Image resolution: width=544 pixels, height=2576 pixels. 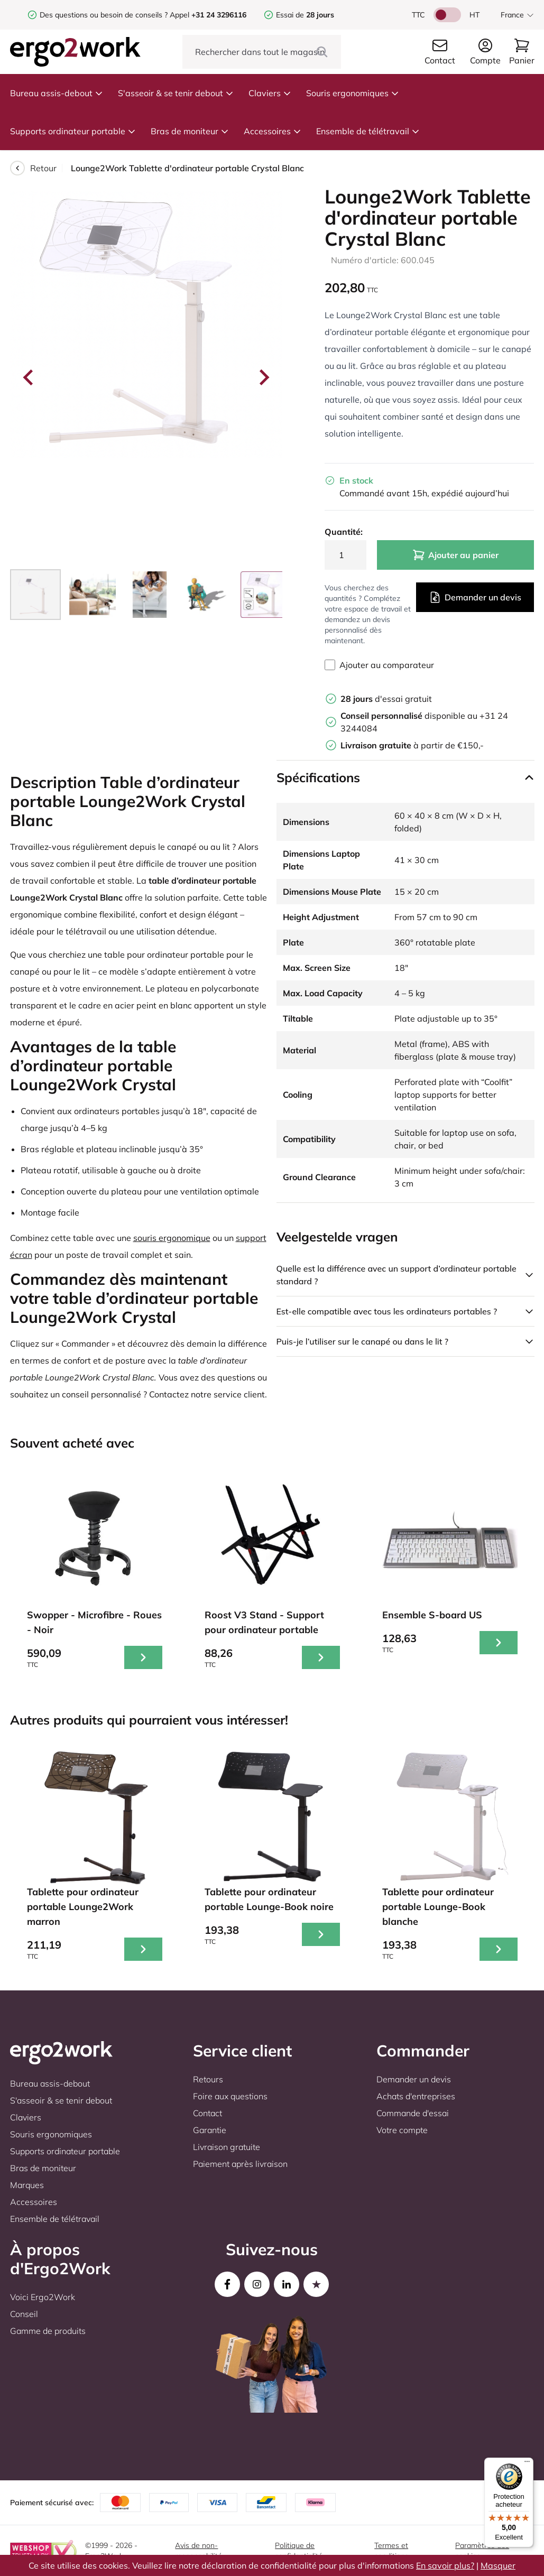 What do you see at coordinates (386, 698) in the screenshot?
I see `d'essai gratuit` at bounding box center [386, 698].